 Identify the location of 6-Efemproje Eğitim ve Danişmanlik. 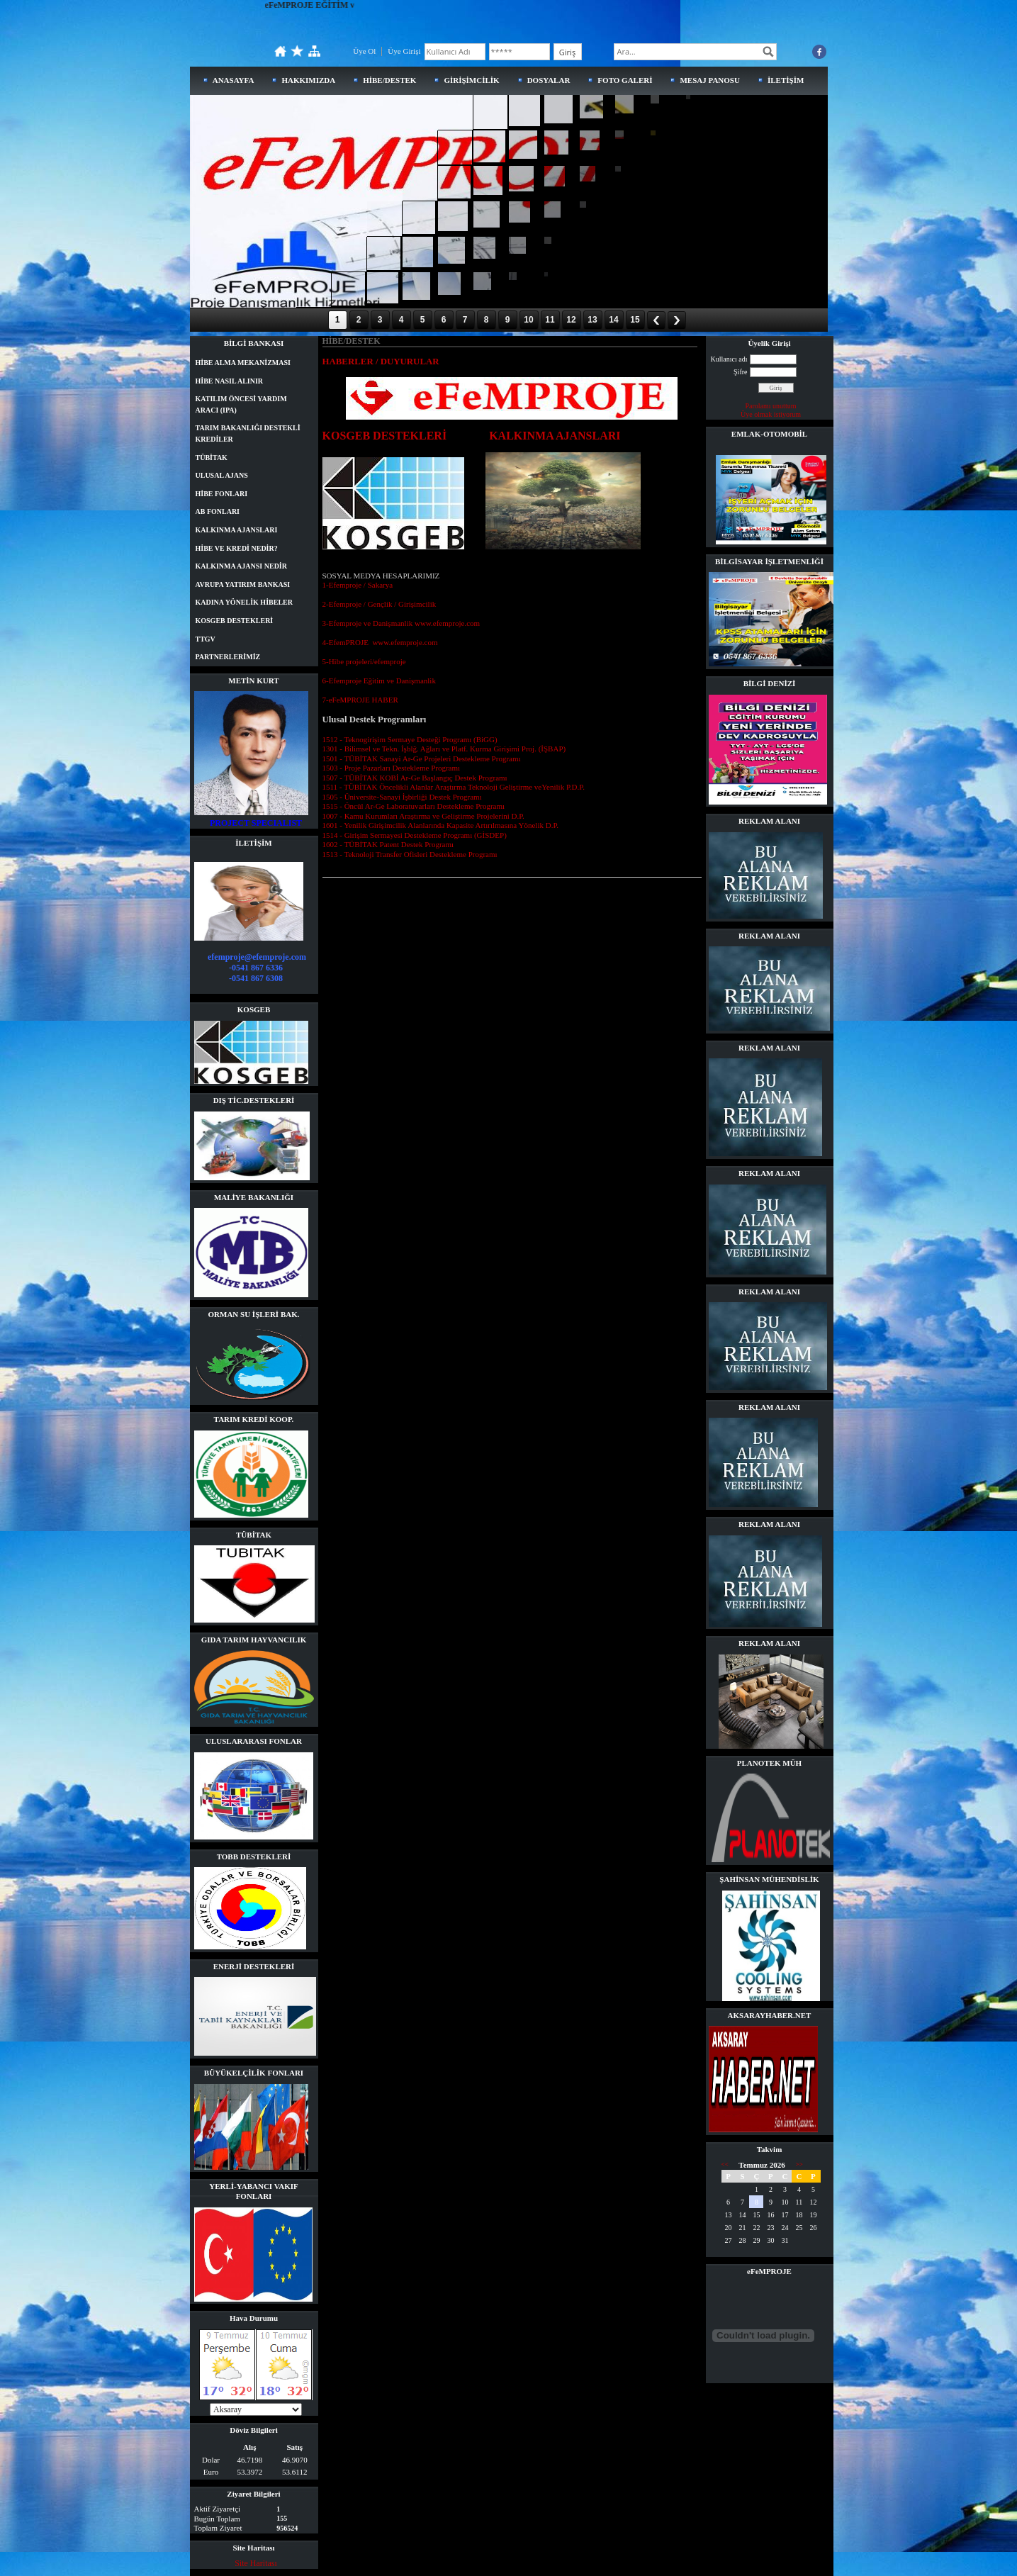
(379, 680).